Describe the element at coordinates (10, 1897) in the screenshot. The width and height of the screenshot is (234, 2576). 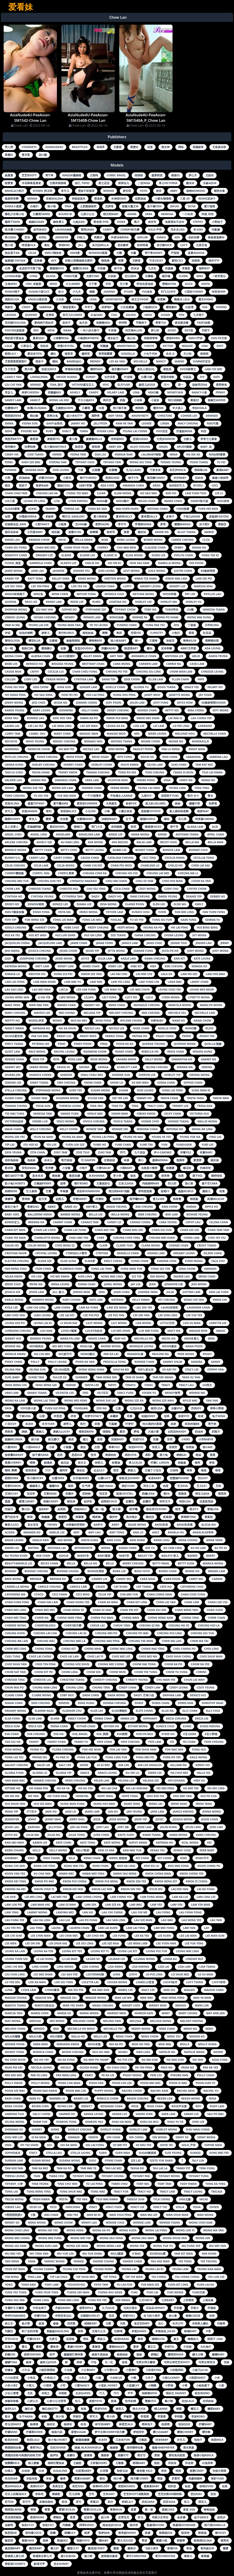
I see `lai kok` at that location.